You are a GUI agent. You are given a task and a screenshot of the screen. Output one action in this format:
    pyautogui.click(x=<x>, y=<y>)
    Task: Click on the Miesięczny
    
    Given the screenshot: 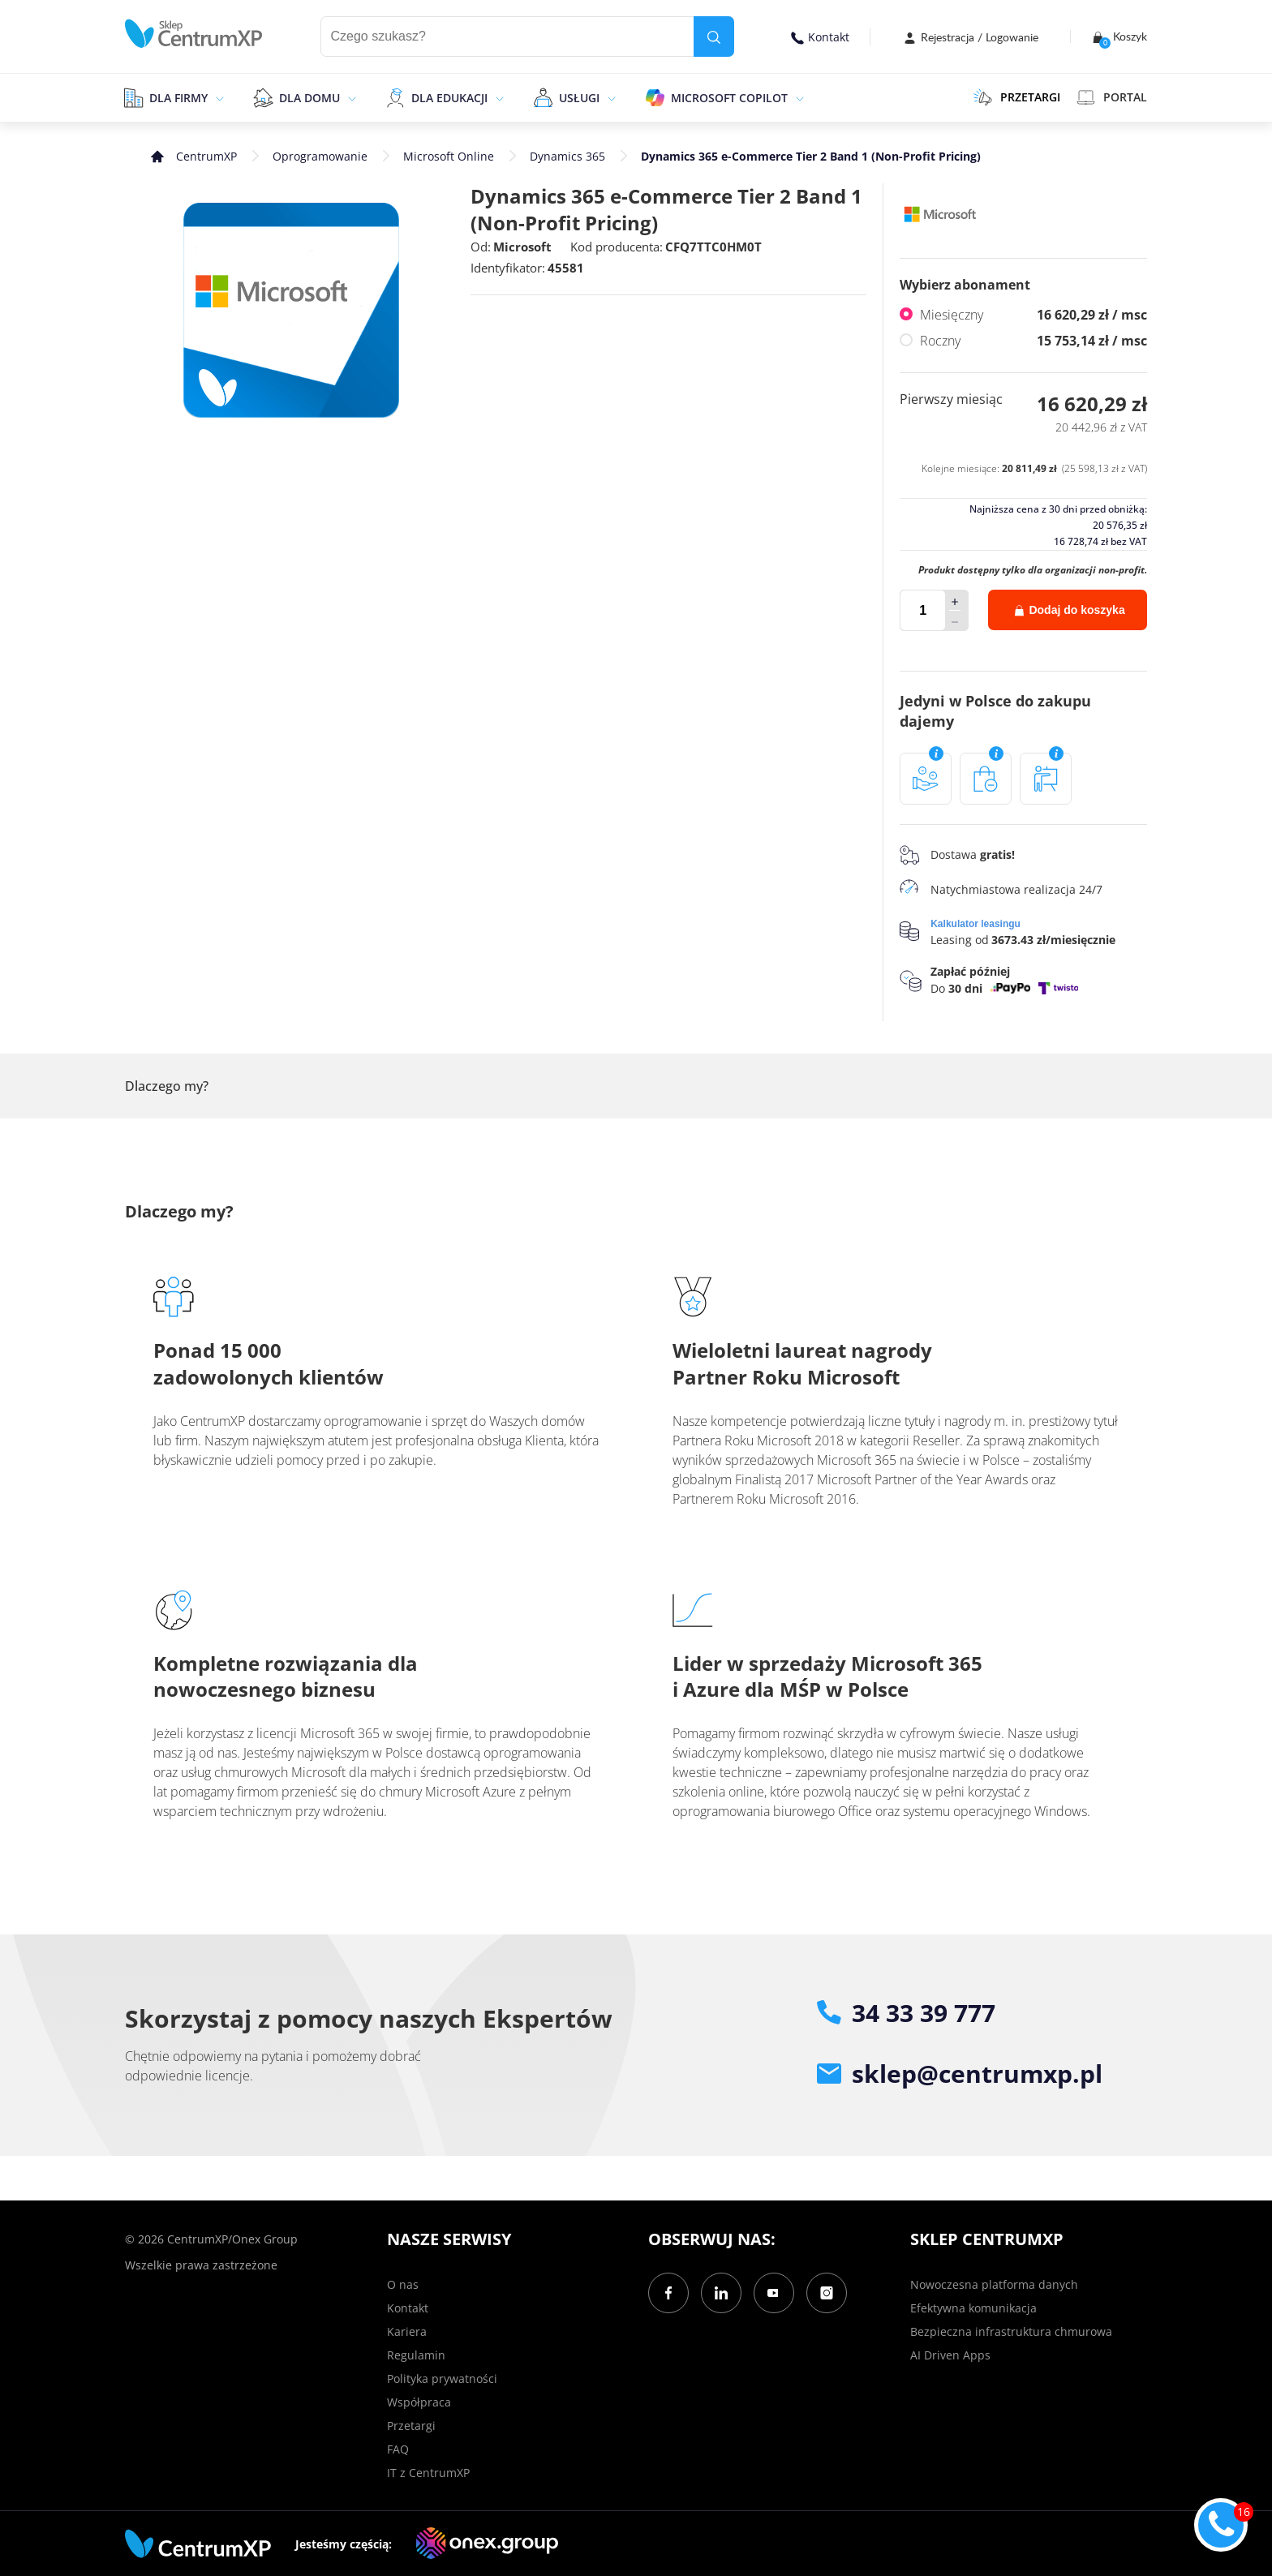 What is the action you would take?
    pyautogui.click(x=1033, y=315)
    